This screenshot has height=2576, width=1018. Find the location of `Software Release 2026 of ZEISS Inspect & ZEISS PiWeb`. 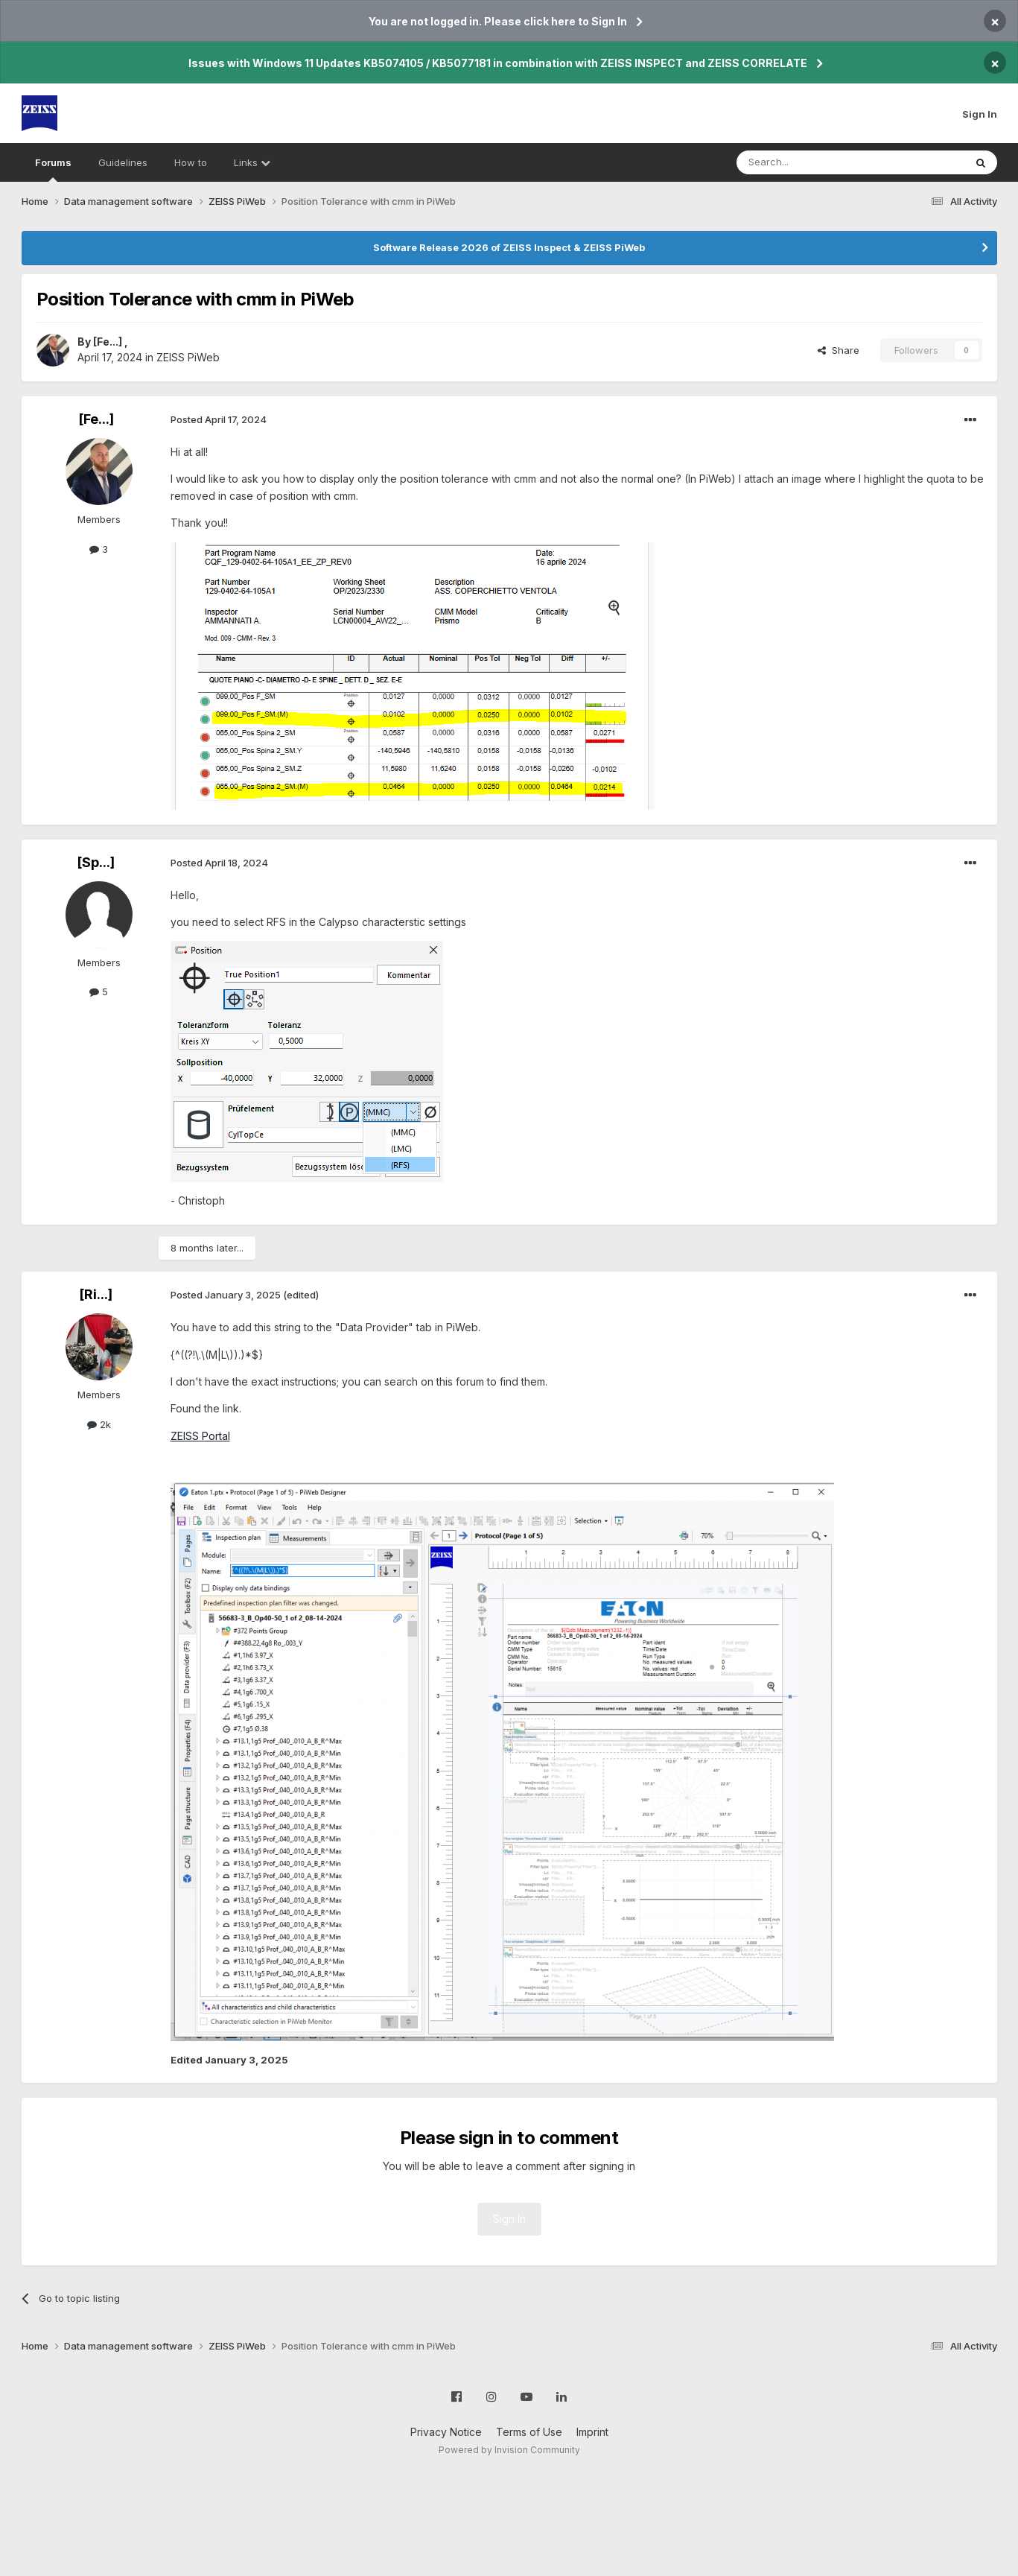

Software Release 2026 of ZEISS Inspect & ZEISS PiWeb is located at coordinates (509, 247).